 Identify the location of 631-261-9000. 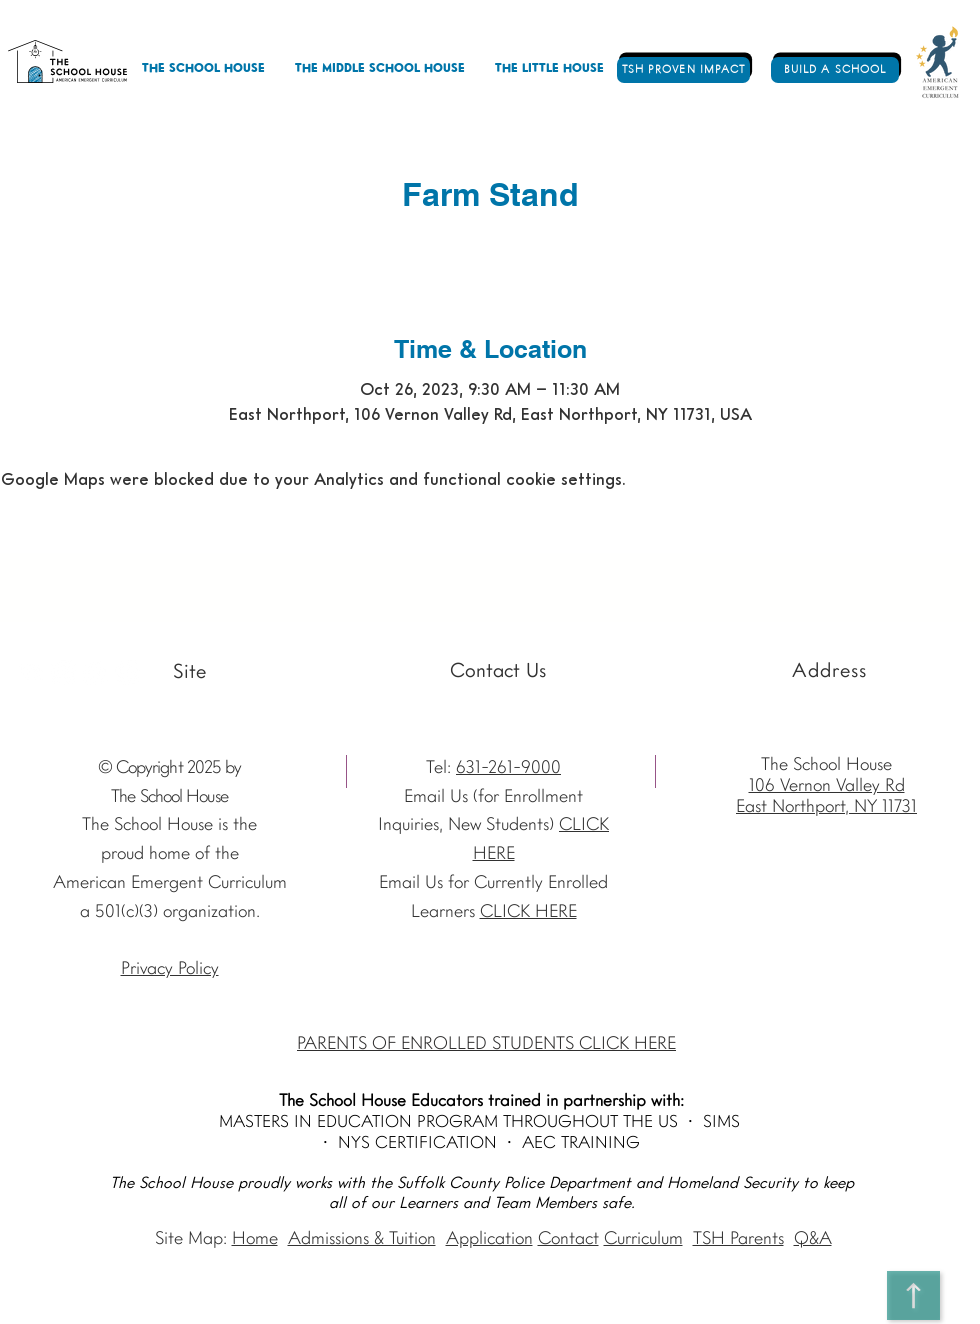
(508, 768).